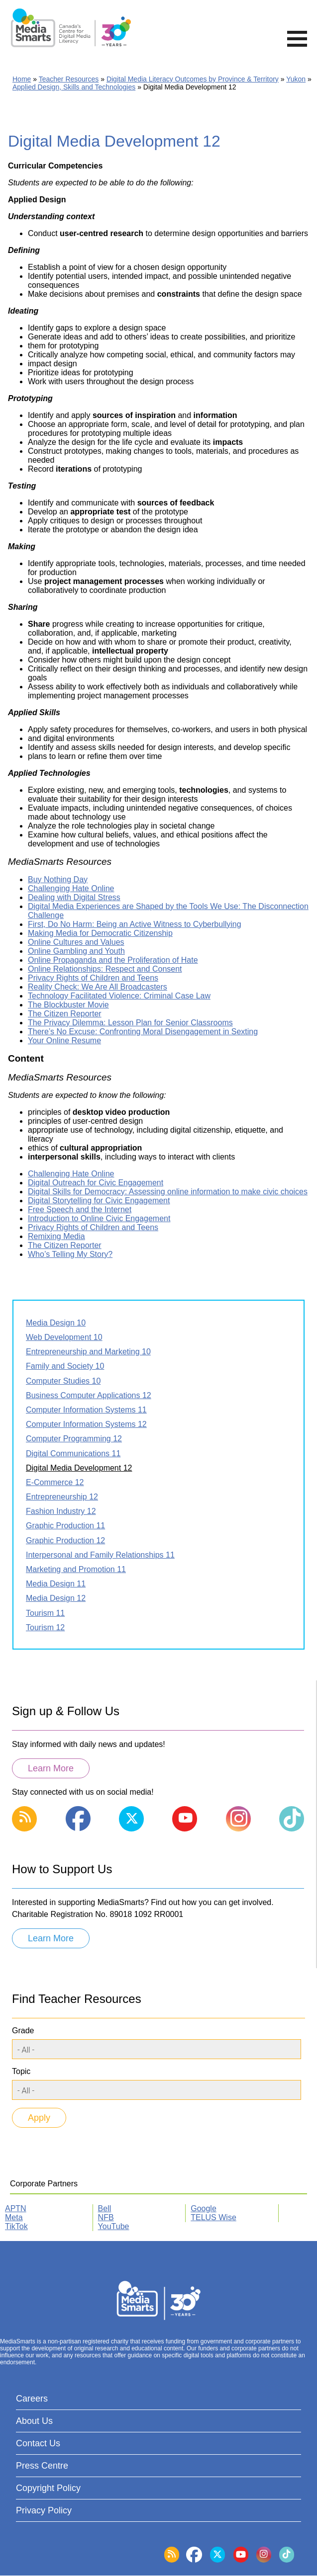 Image resolution: width=317 pixels, height=2576 pixels. What do you see at coordinates (74, 1438) in the screenshot?
I see `Computer Programming 12` at bounding box center [74, 1438].